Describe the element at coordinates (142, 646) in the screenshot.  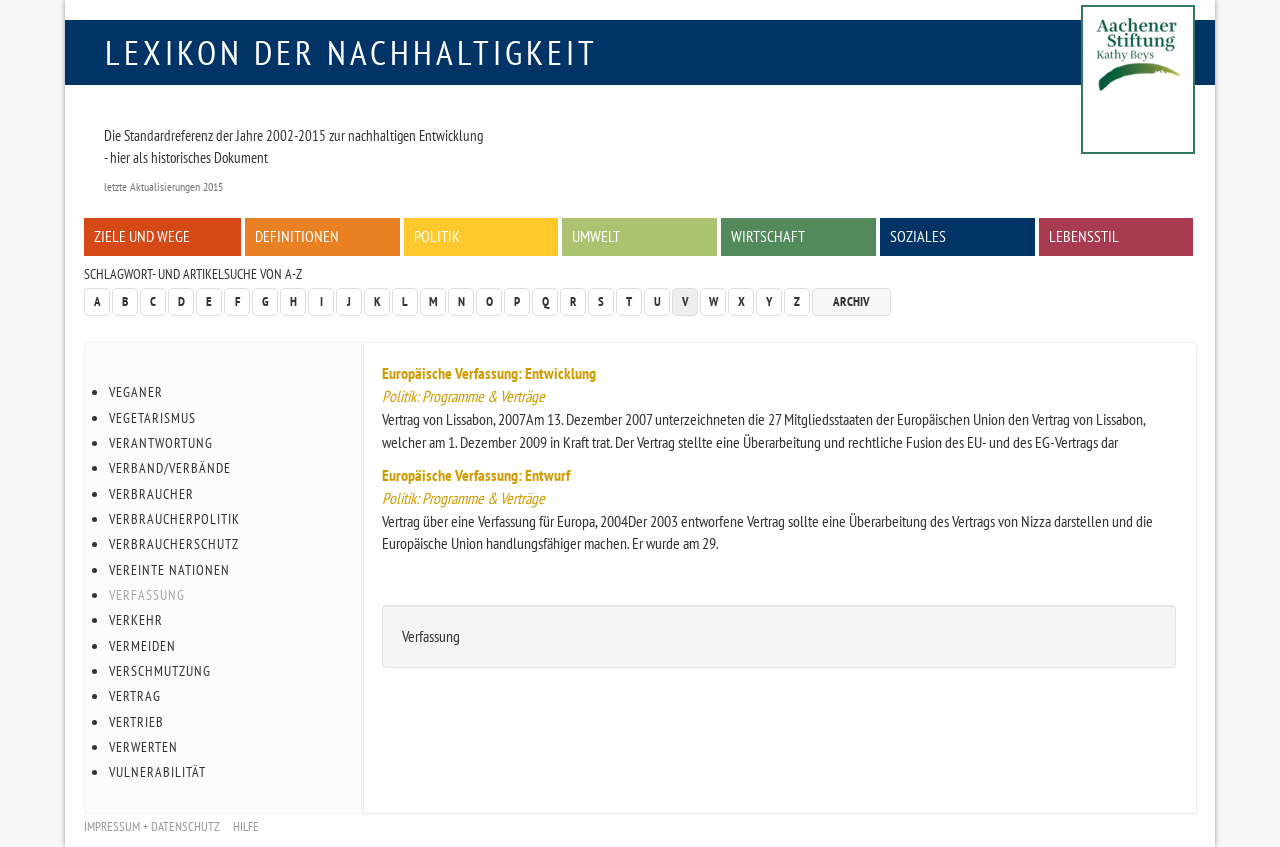
I see `Vermeiden` at that location.